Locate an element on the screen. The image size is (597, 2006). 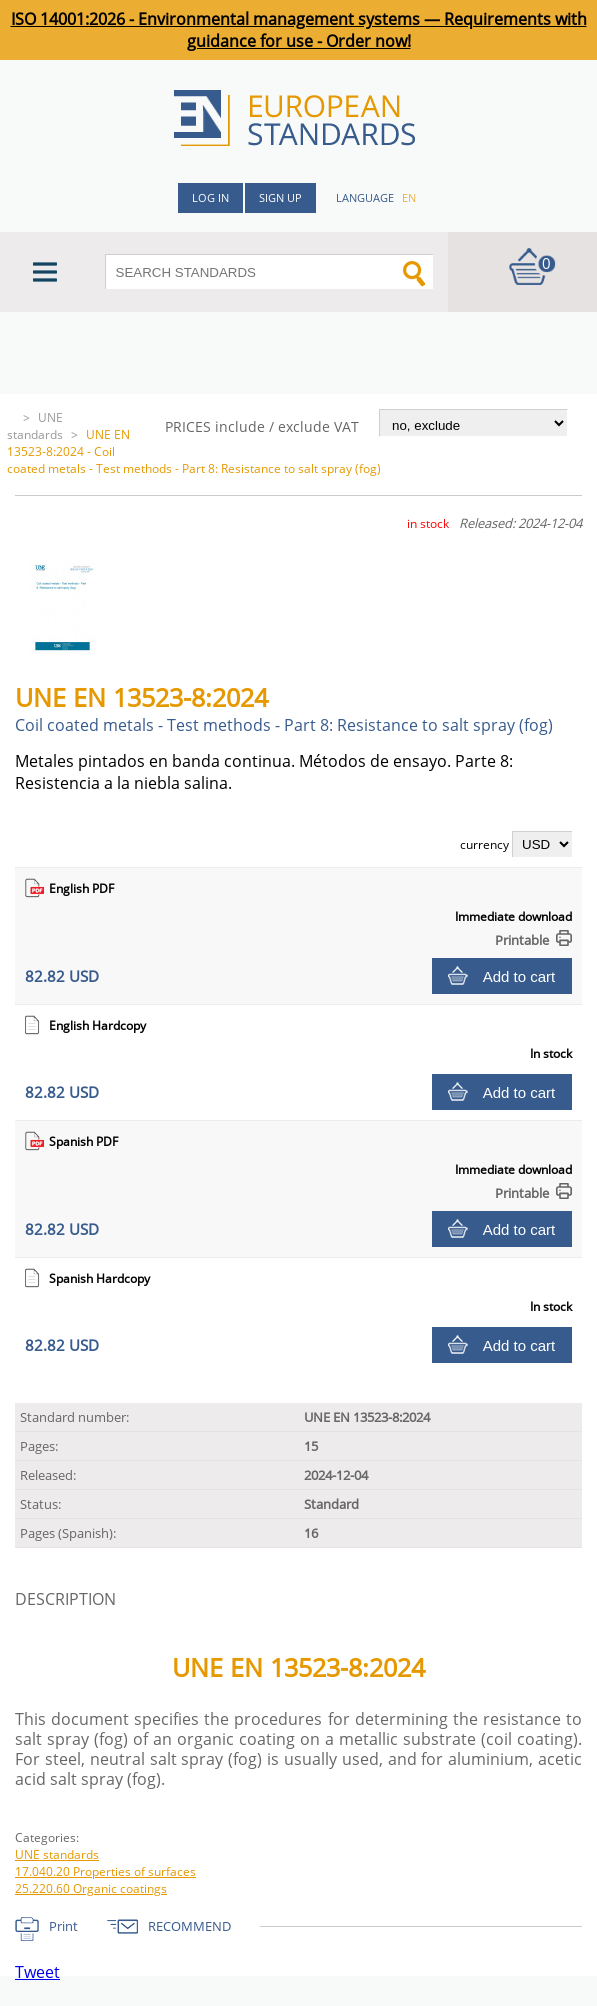
Sign up is located at coordinates (280, 197).